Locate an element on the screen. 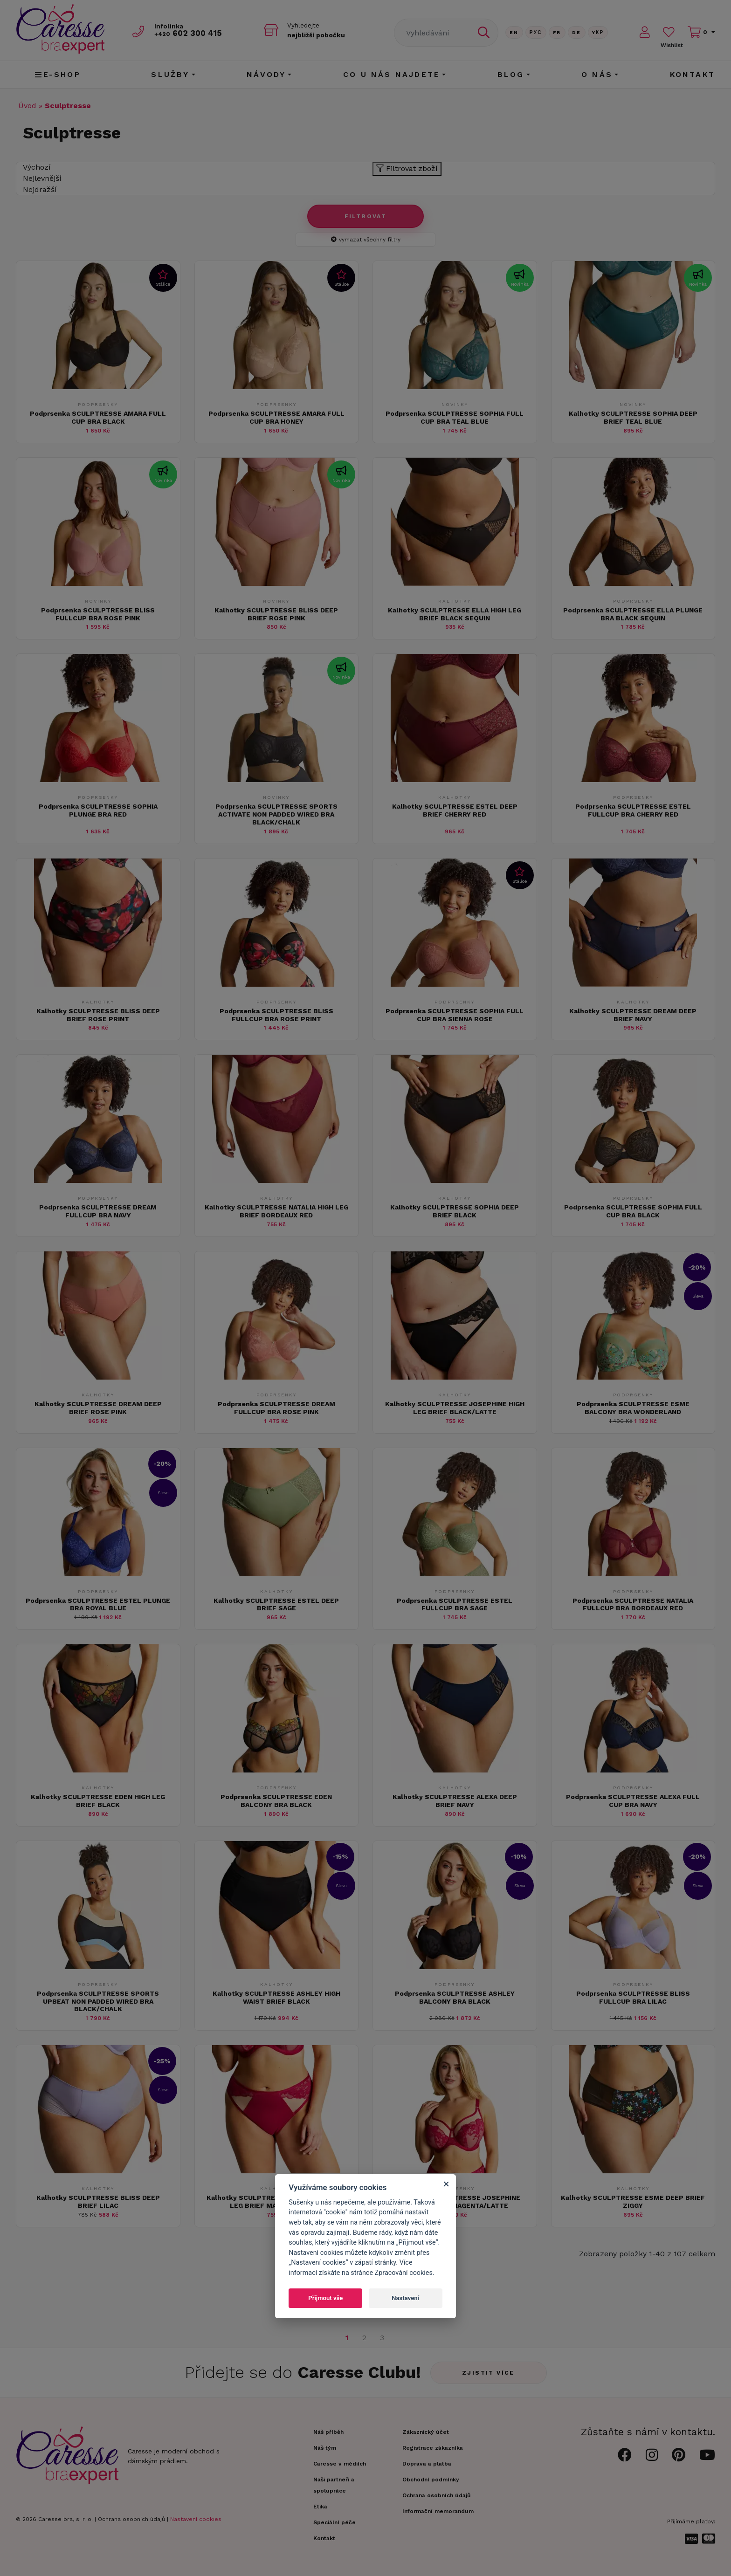  Podprsenka SCULPTRESSE ESTEL FULLCUP BRA SAGE is located at coordinates (454, 1604).